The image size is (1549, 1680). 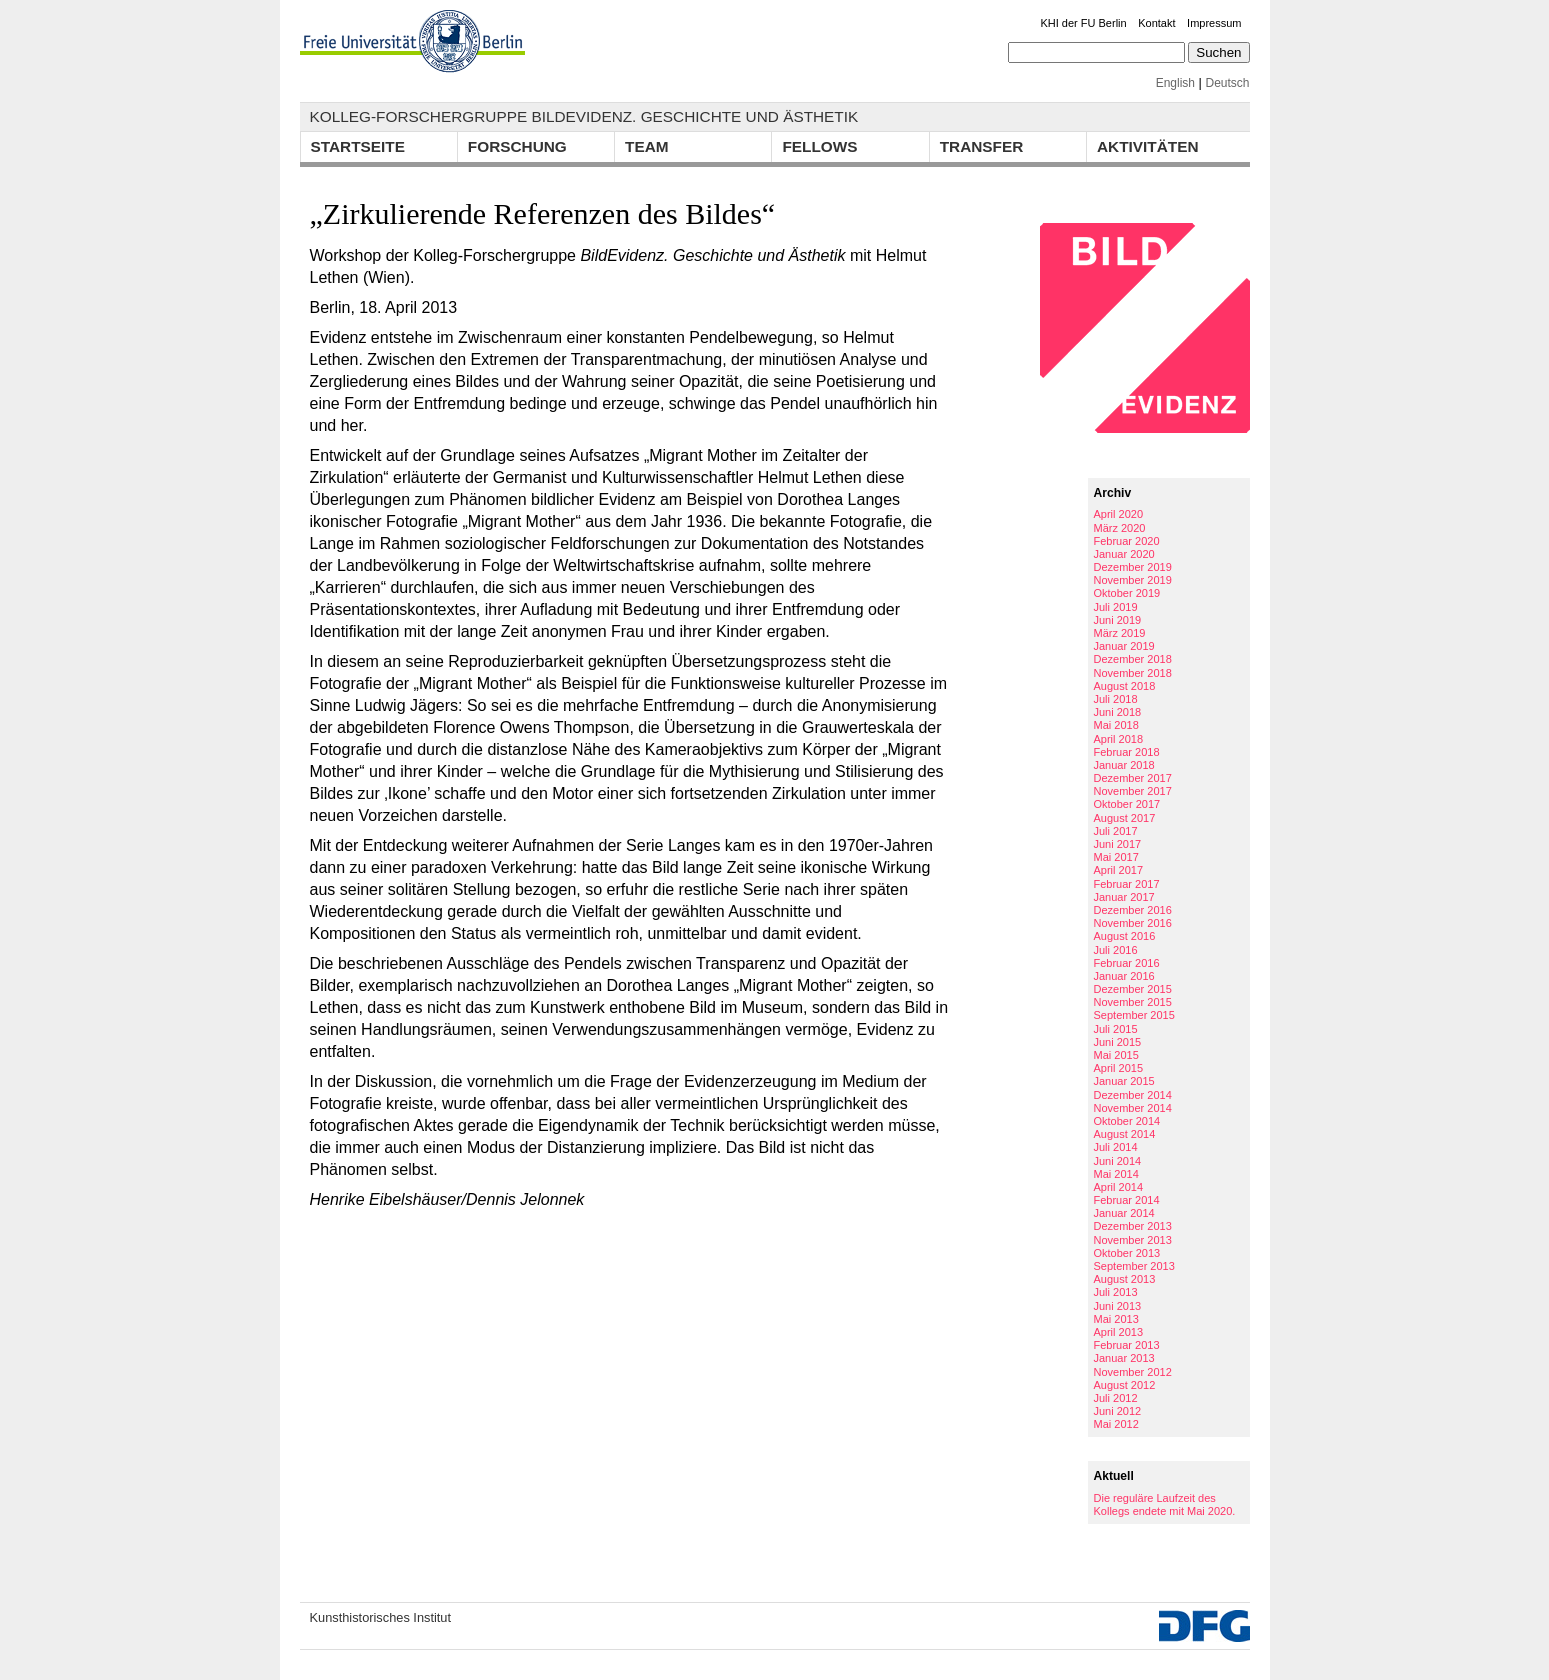 I want to click on Januar 2020, so click(x=1124, y=554).